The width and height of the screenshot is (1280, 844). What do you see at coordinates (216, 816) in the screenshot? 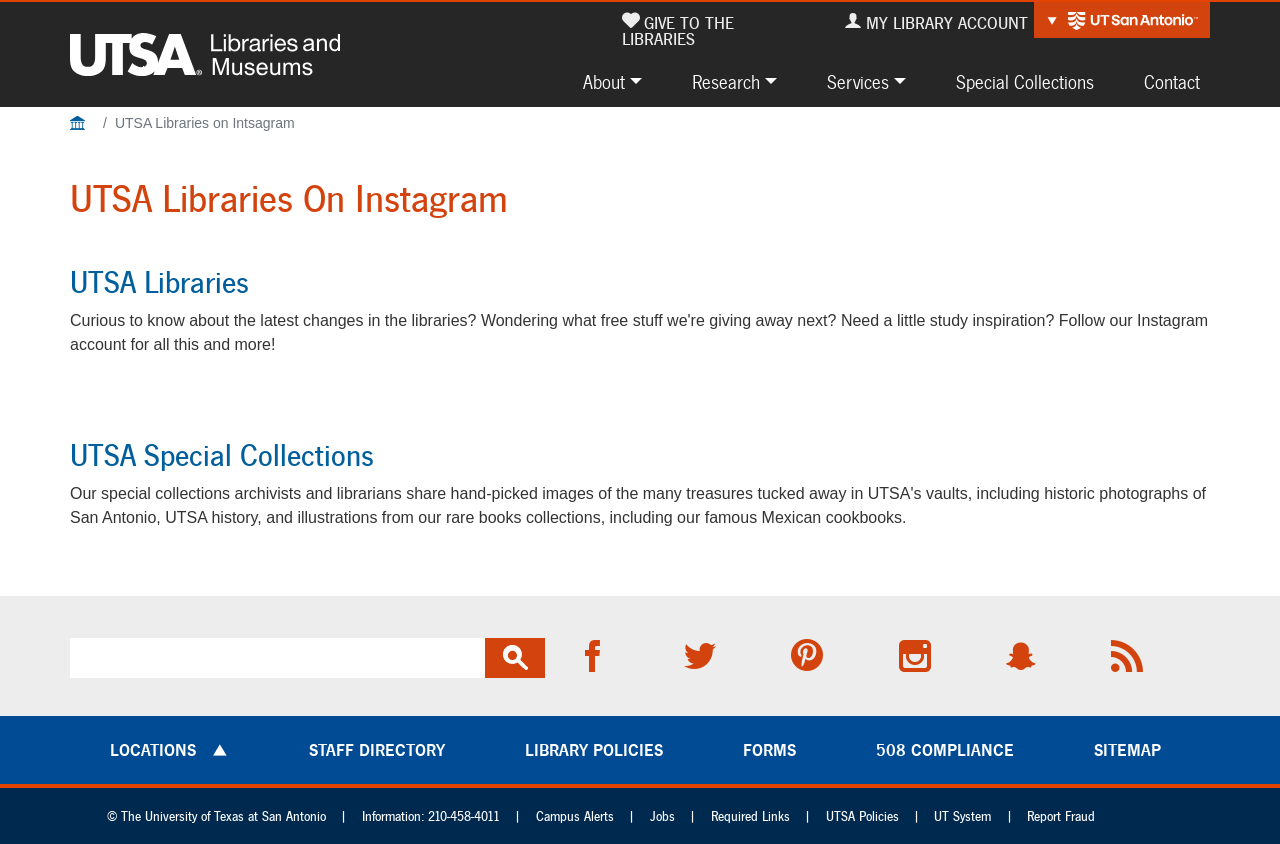
I see `© The University of Texas at San Antonio` at bounding box center [216, 816].